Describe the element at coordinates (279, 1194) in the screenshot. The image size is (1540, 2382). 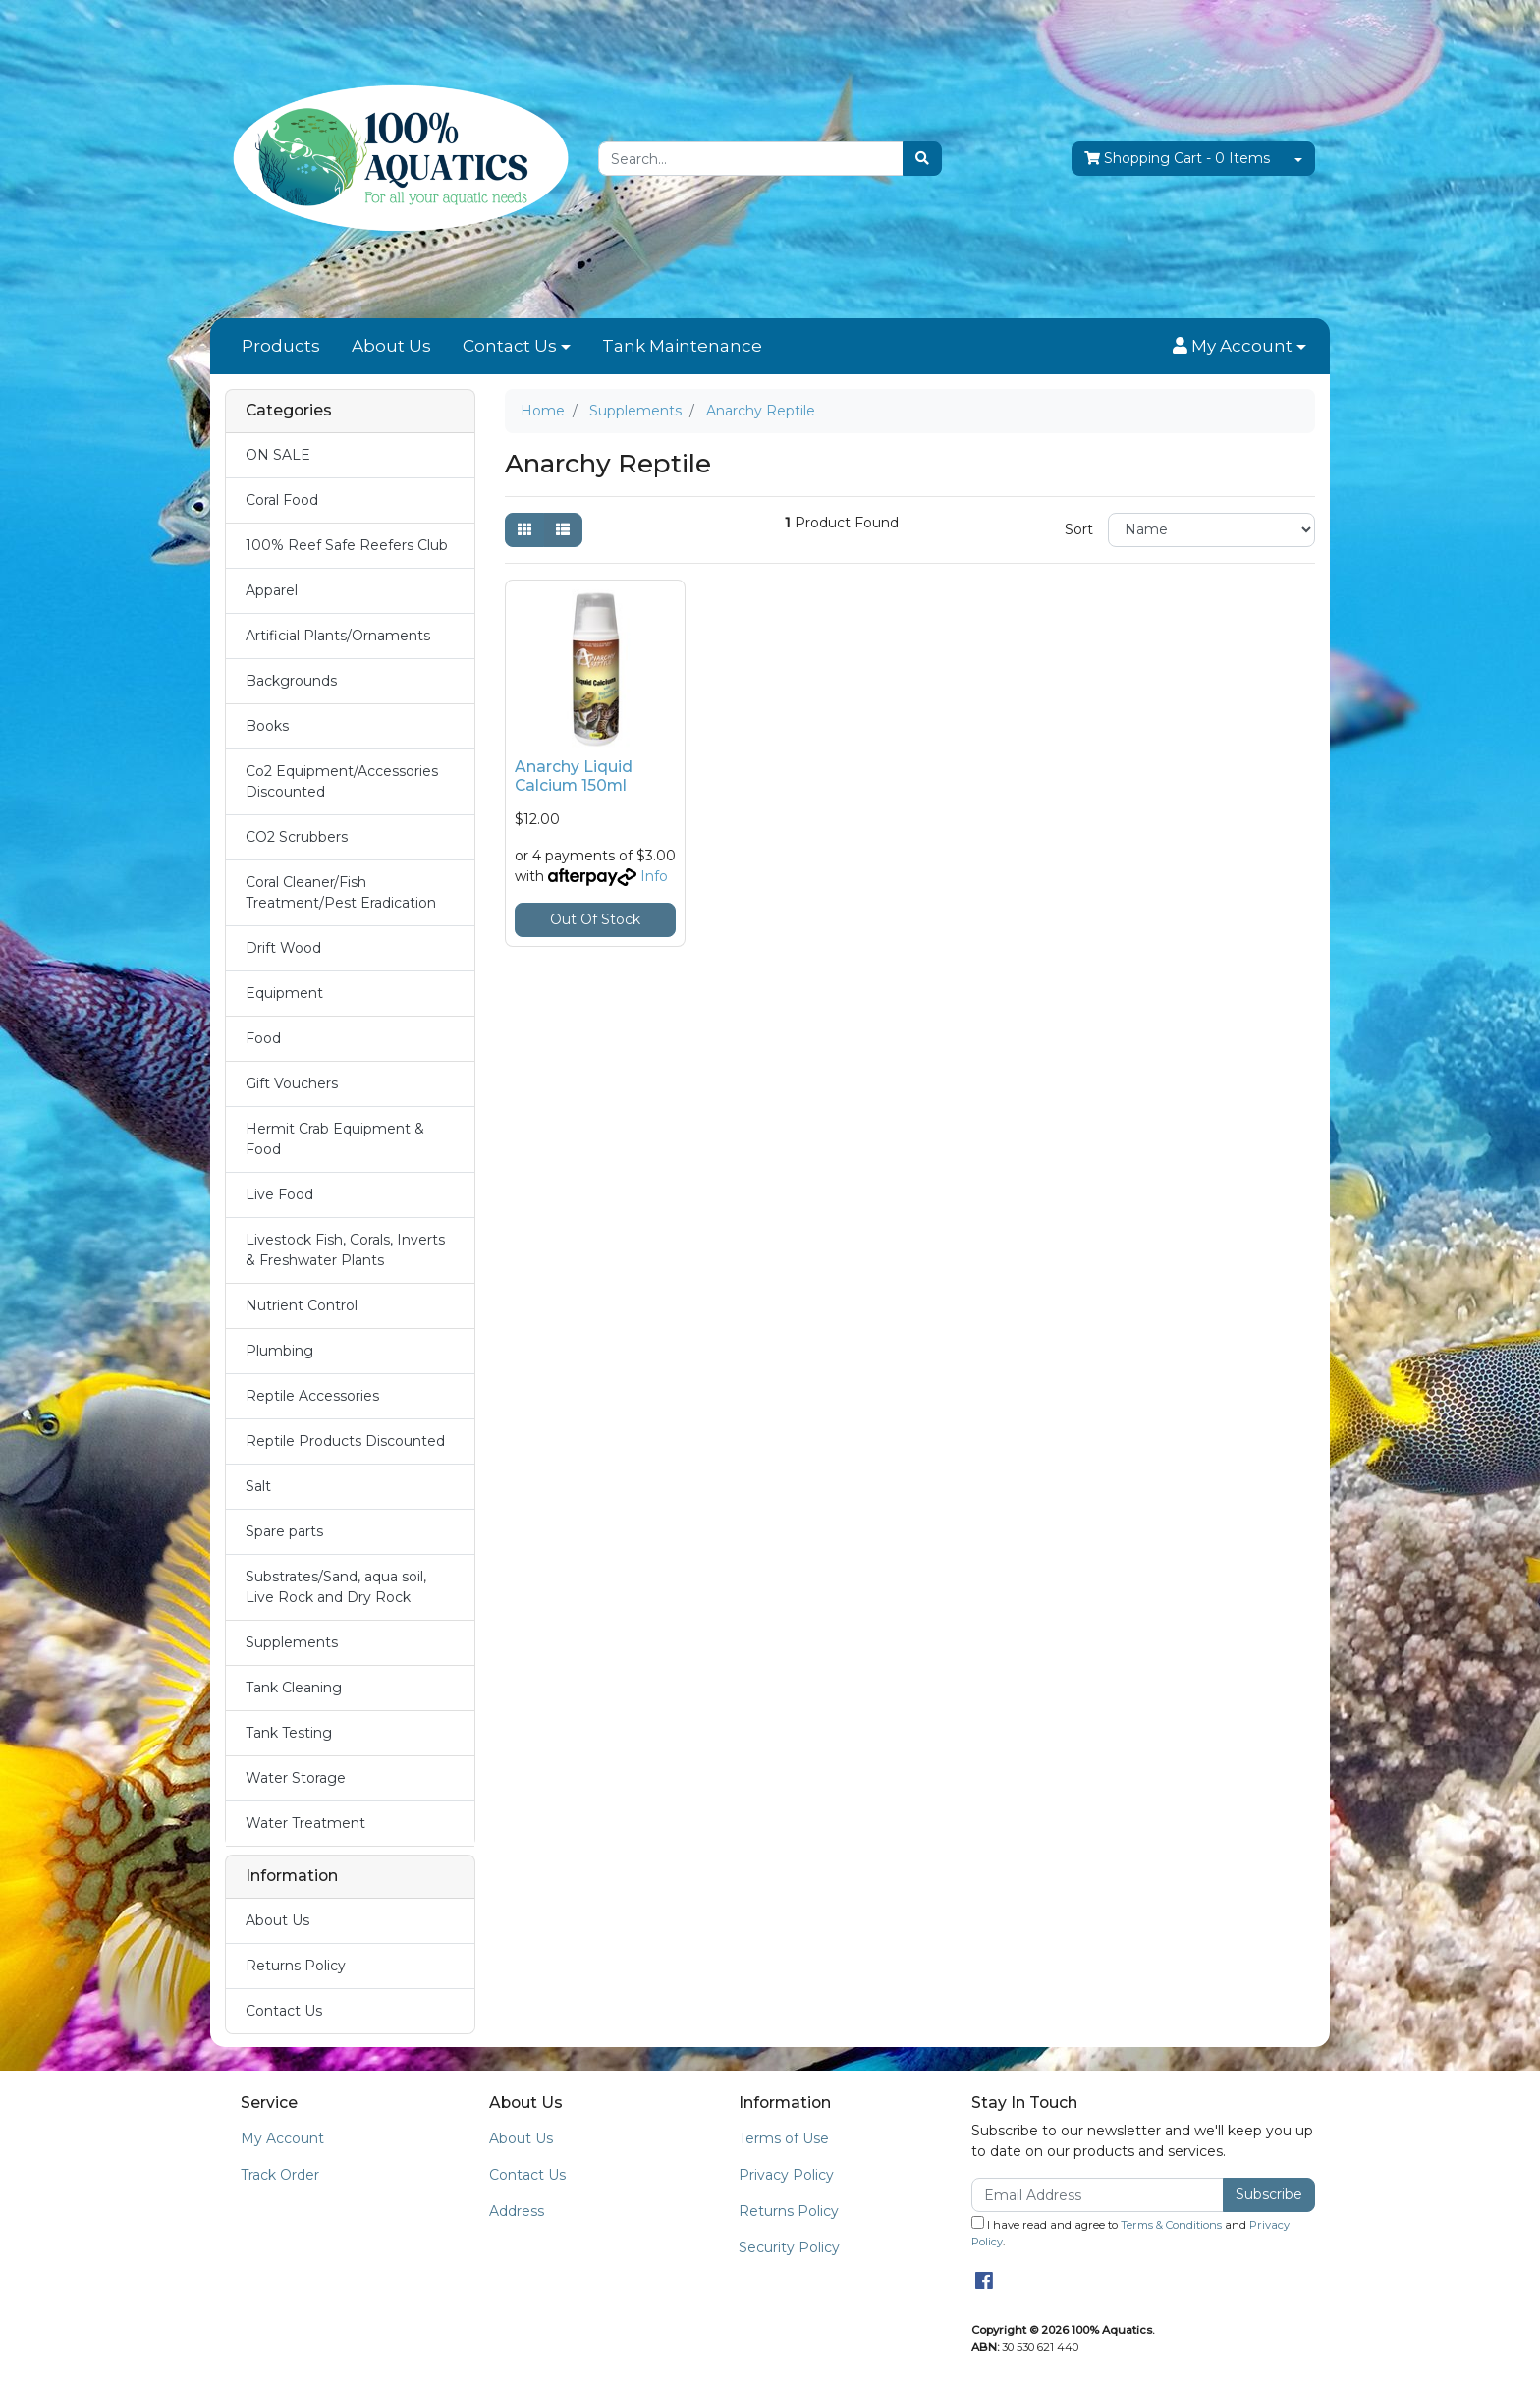
I see `Live Food` at that location.